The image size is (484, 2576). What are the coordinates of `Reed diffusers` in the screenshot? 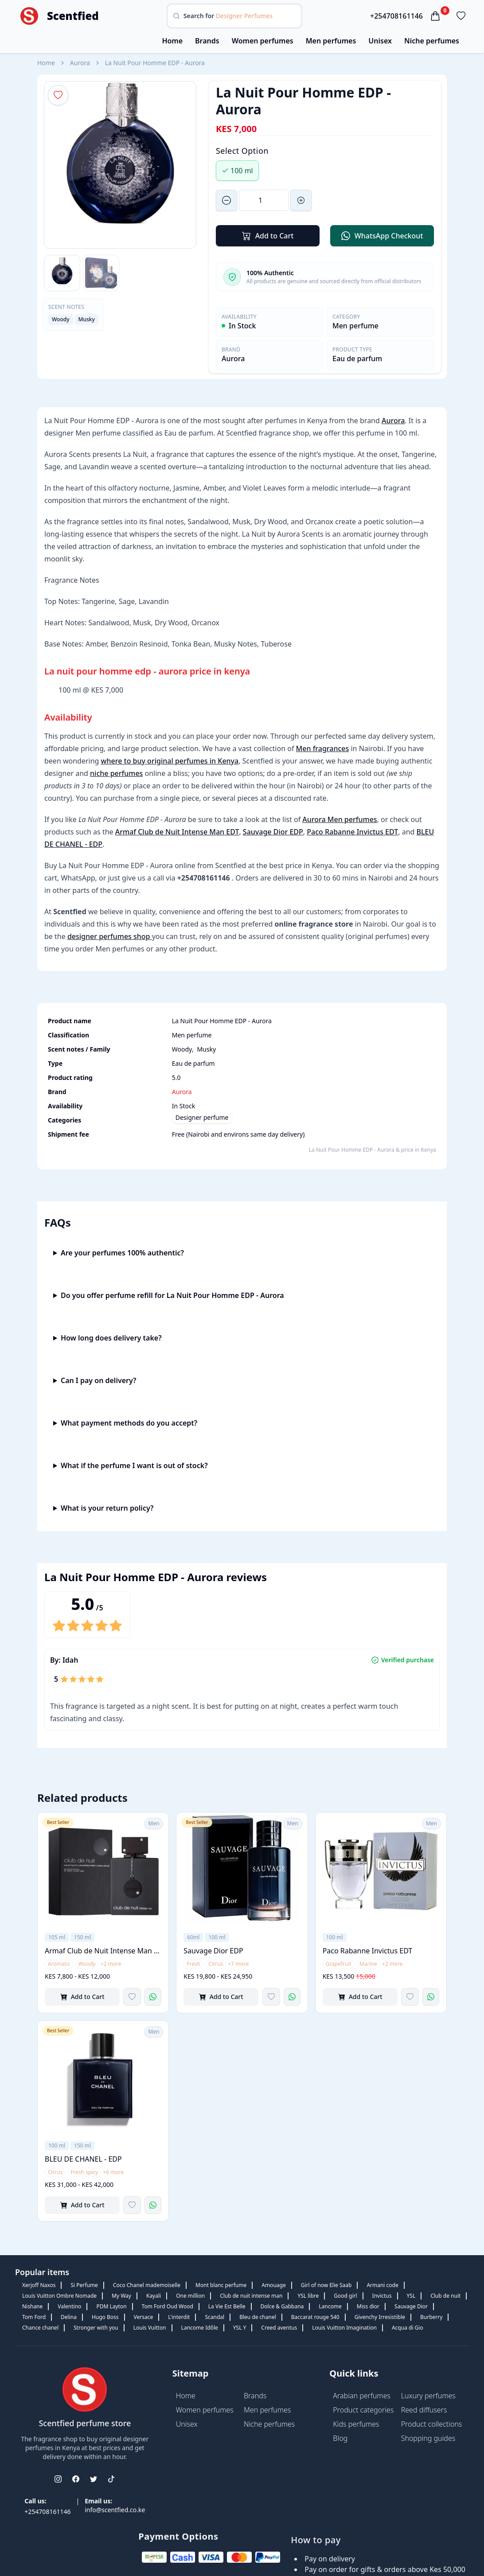 It's located at (424, 2410).